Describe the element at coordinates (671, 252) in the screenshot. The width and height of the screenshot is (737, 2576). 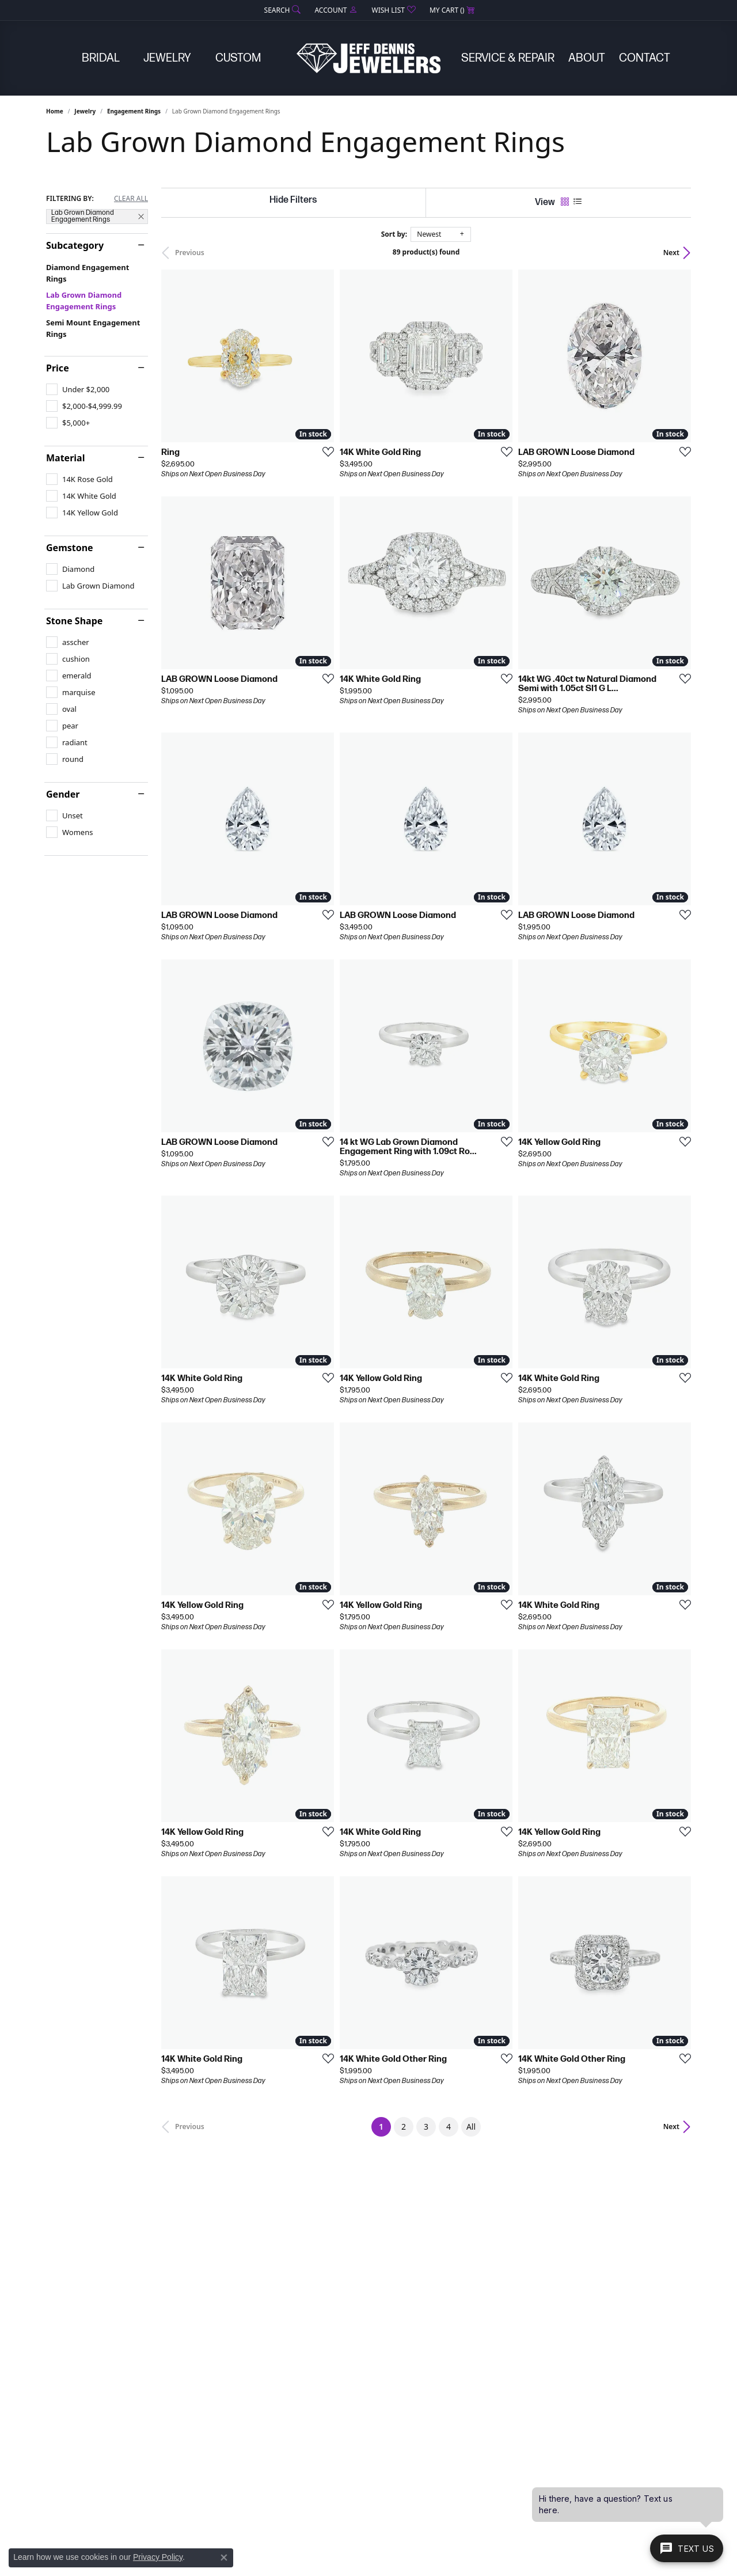
I see `Next` at that location.